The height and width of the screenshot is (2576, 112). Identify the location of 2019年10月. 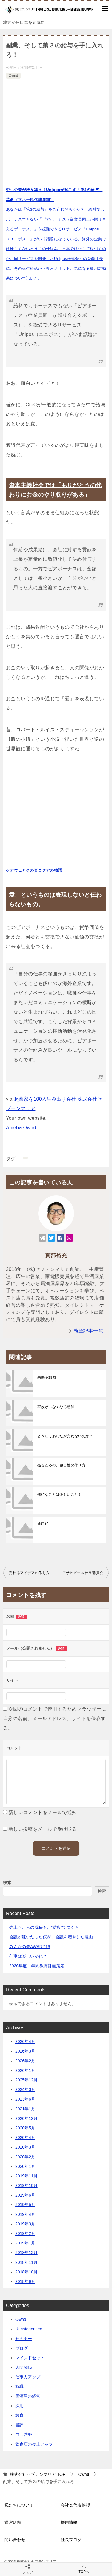
(26, 2185).